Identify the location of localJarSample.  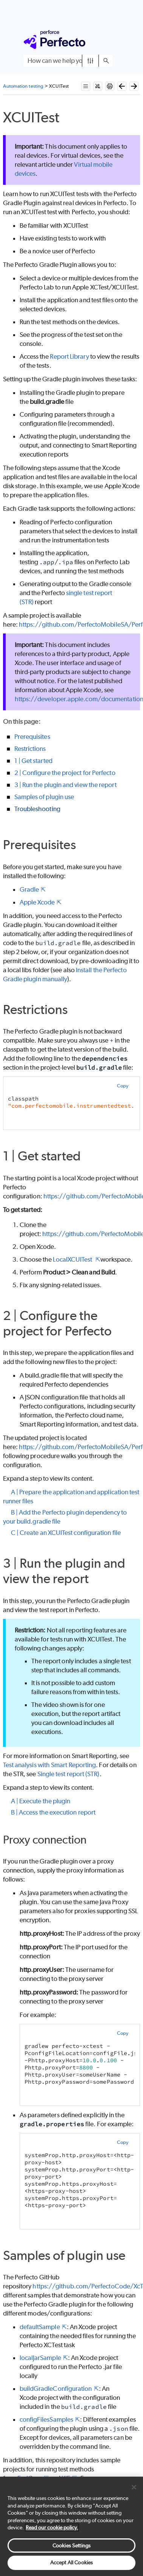
(40, 2357).